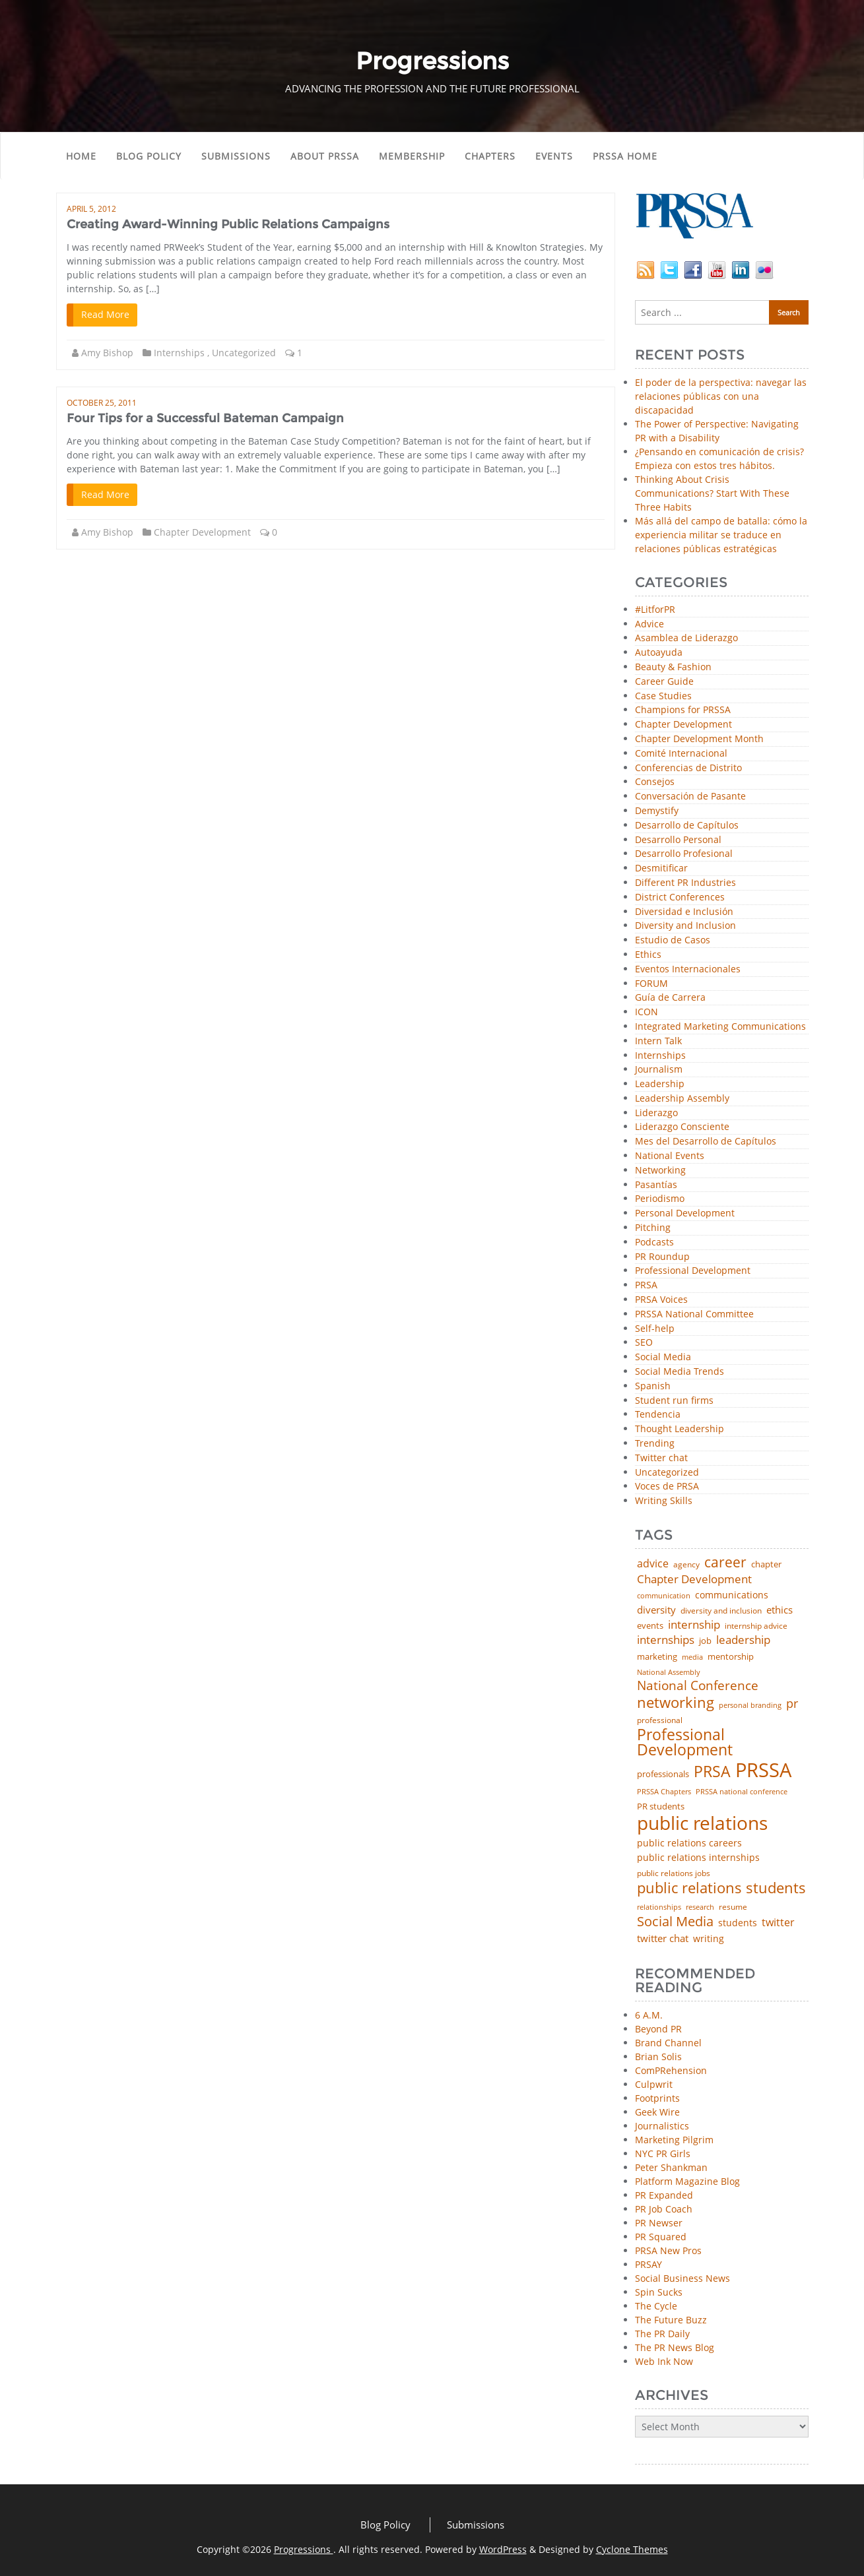 The image size is (864, 2576). I want to click on The Cycle, so click(656, 2306).